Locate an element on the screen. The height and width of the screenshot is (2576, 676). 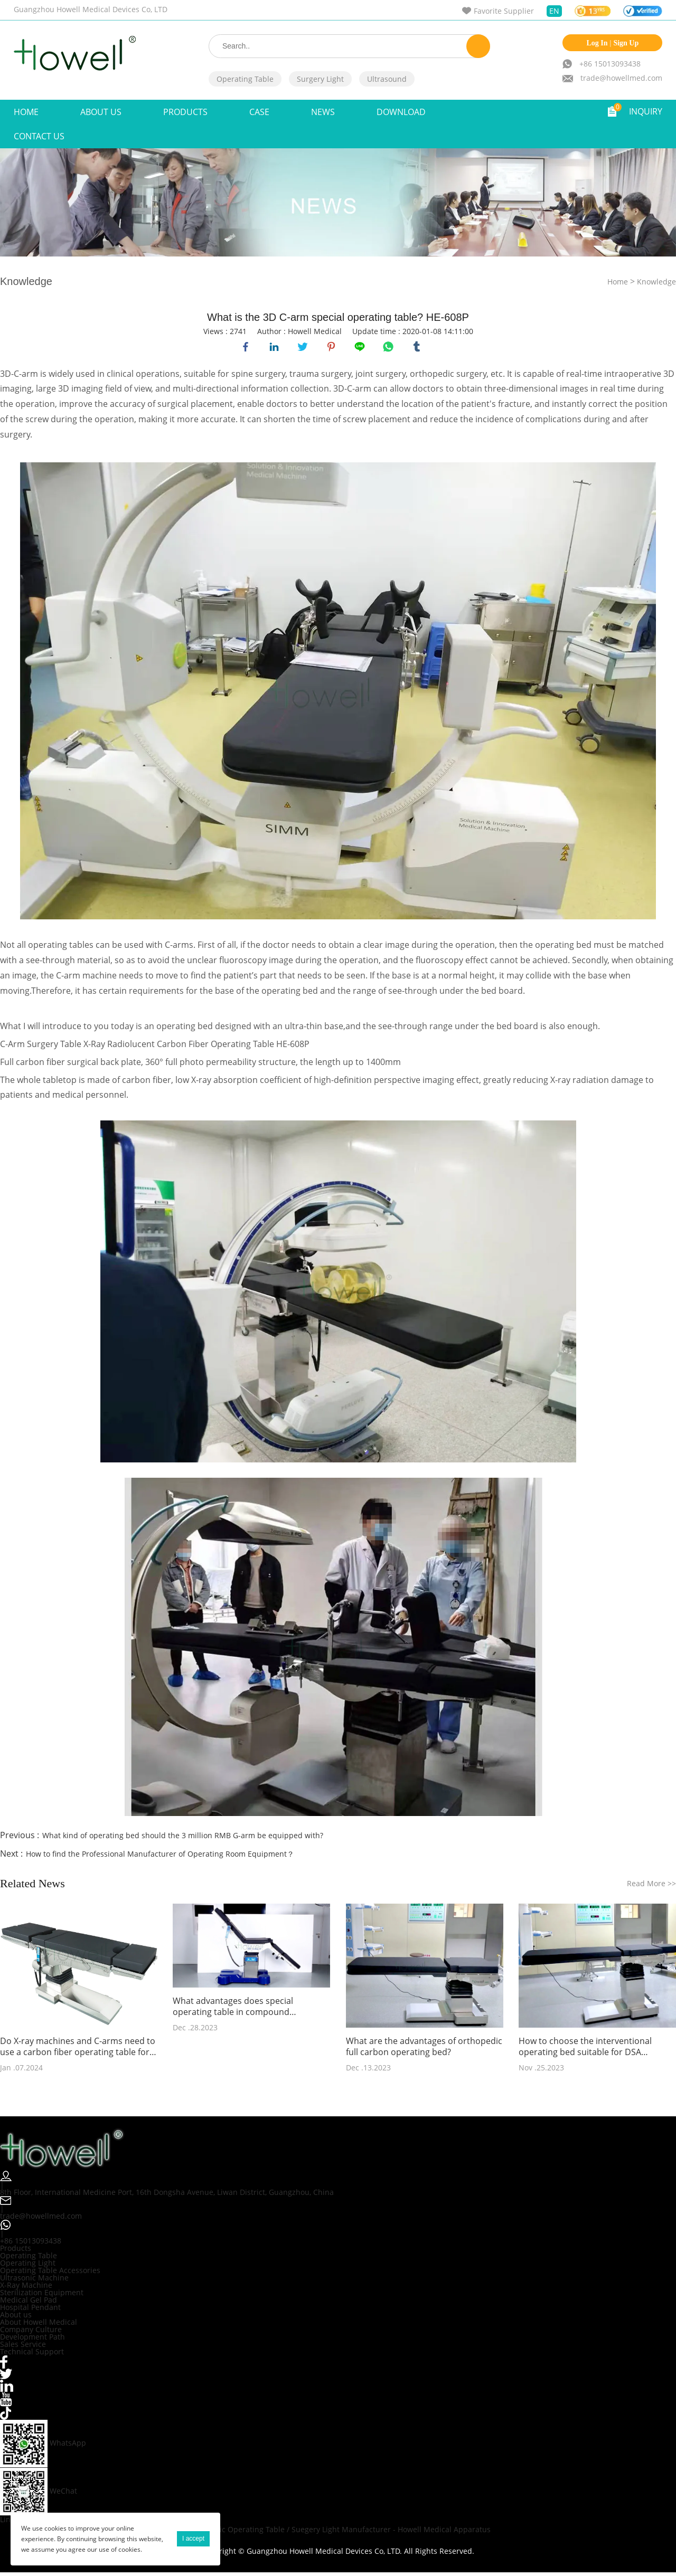
How to choose the interventional operating bed suitable for DSA angiography? is located at coordinates (585, 2050).